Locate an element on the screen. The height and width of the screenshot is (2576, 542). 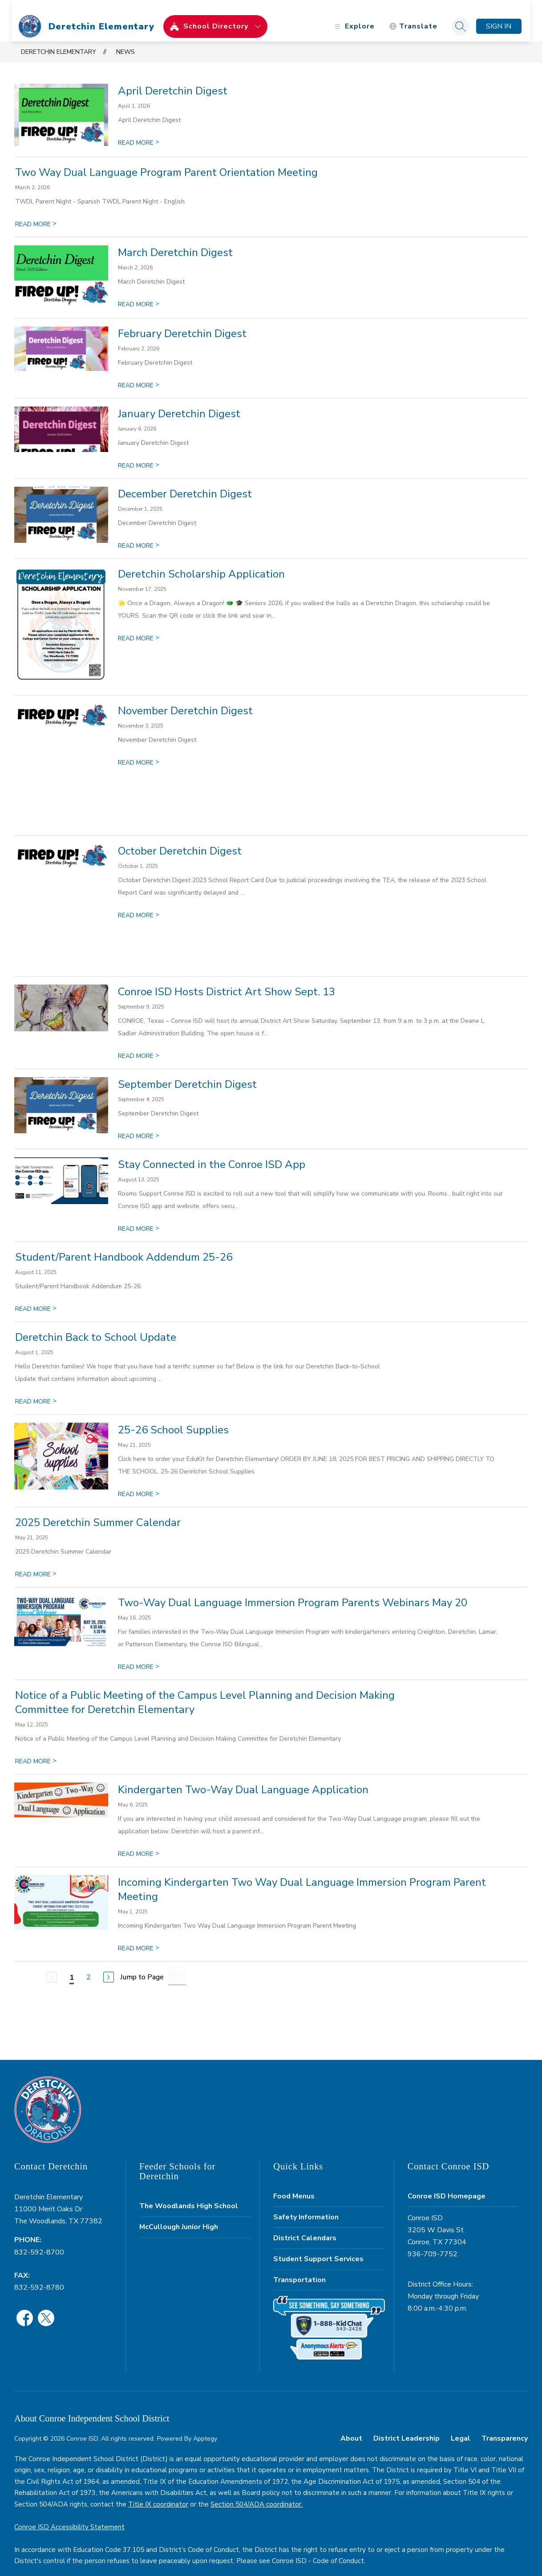
[Open menu] is located at coordinates (351, 15).